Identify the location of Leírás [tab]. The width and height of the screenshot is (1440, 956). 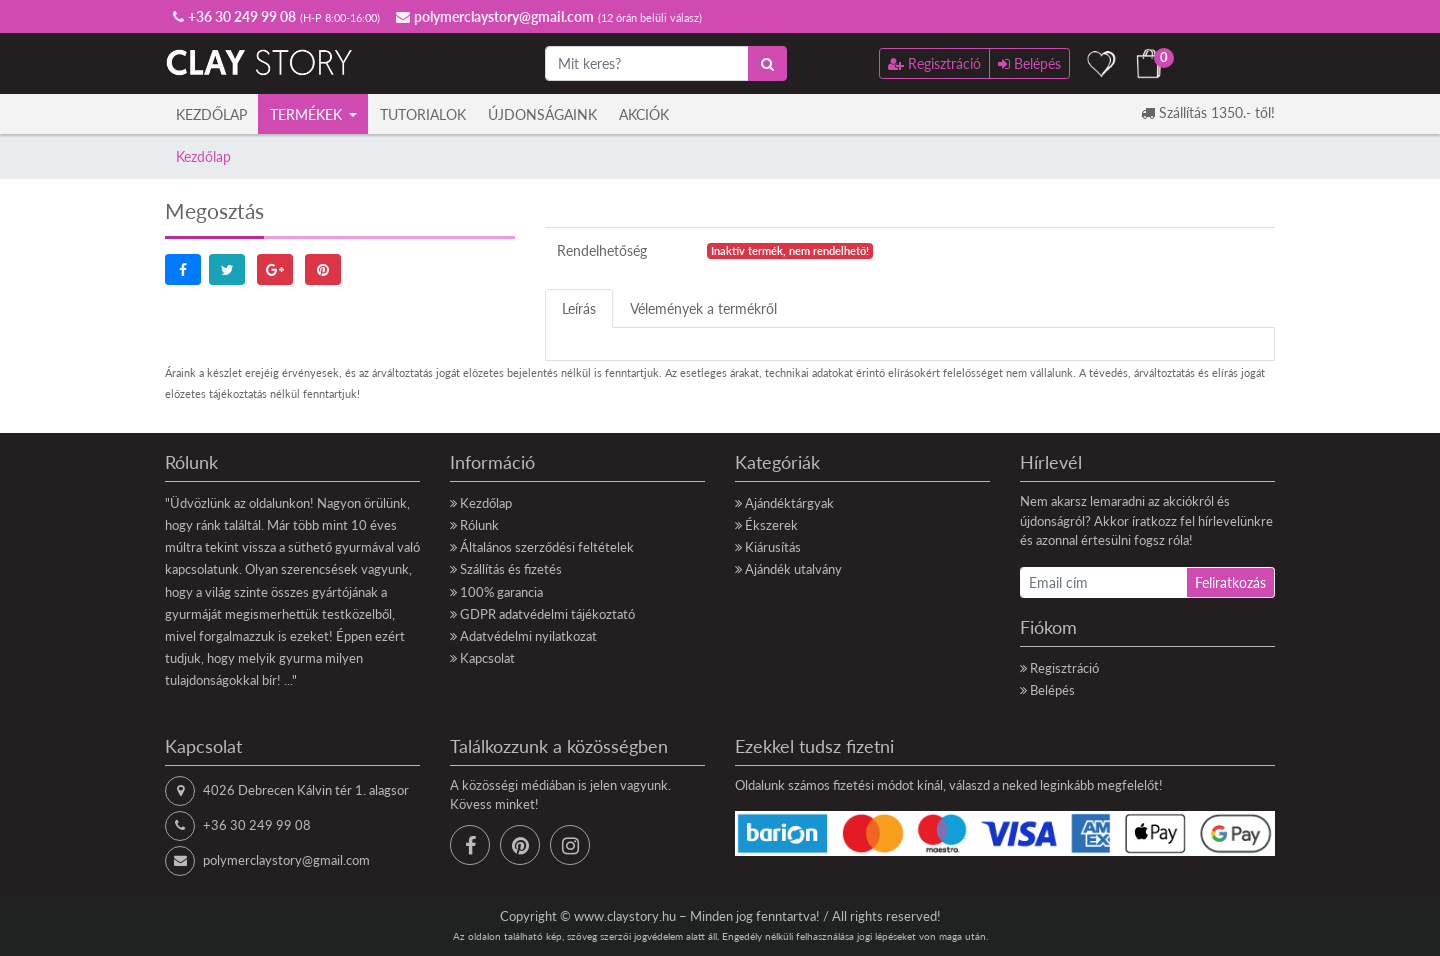
(579, 308).